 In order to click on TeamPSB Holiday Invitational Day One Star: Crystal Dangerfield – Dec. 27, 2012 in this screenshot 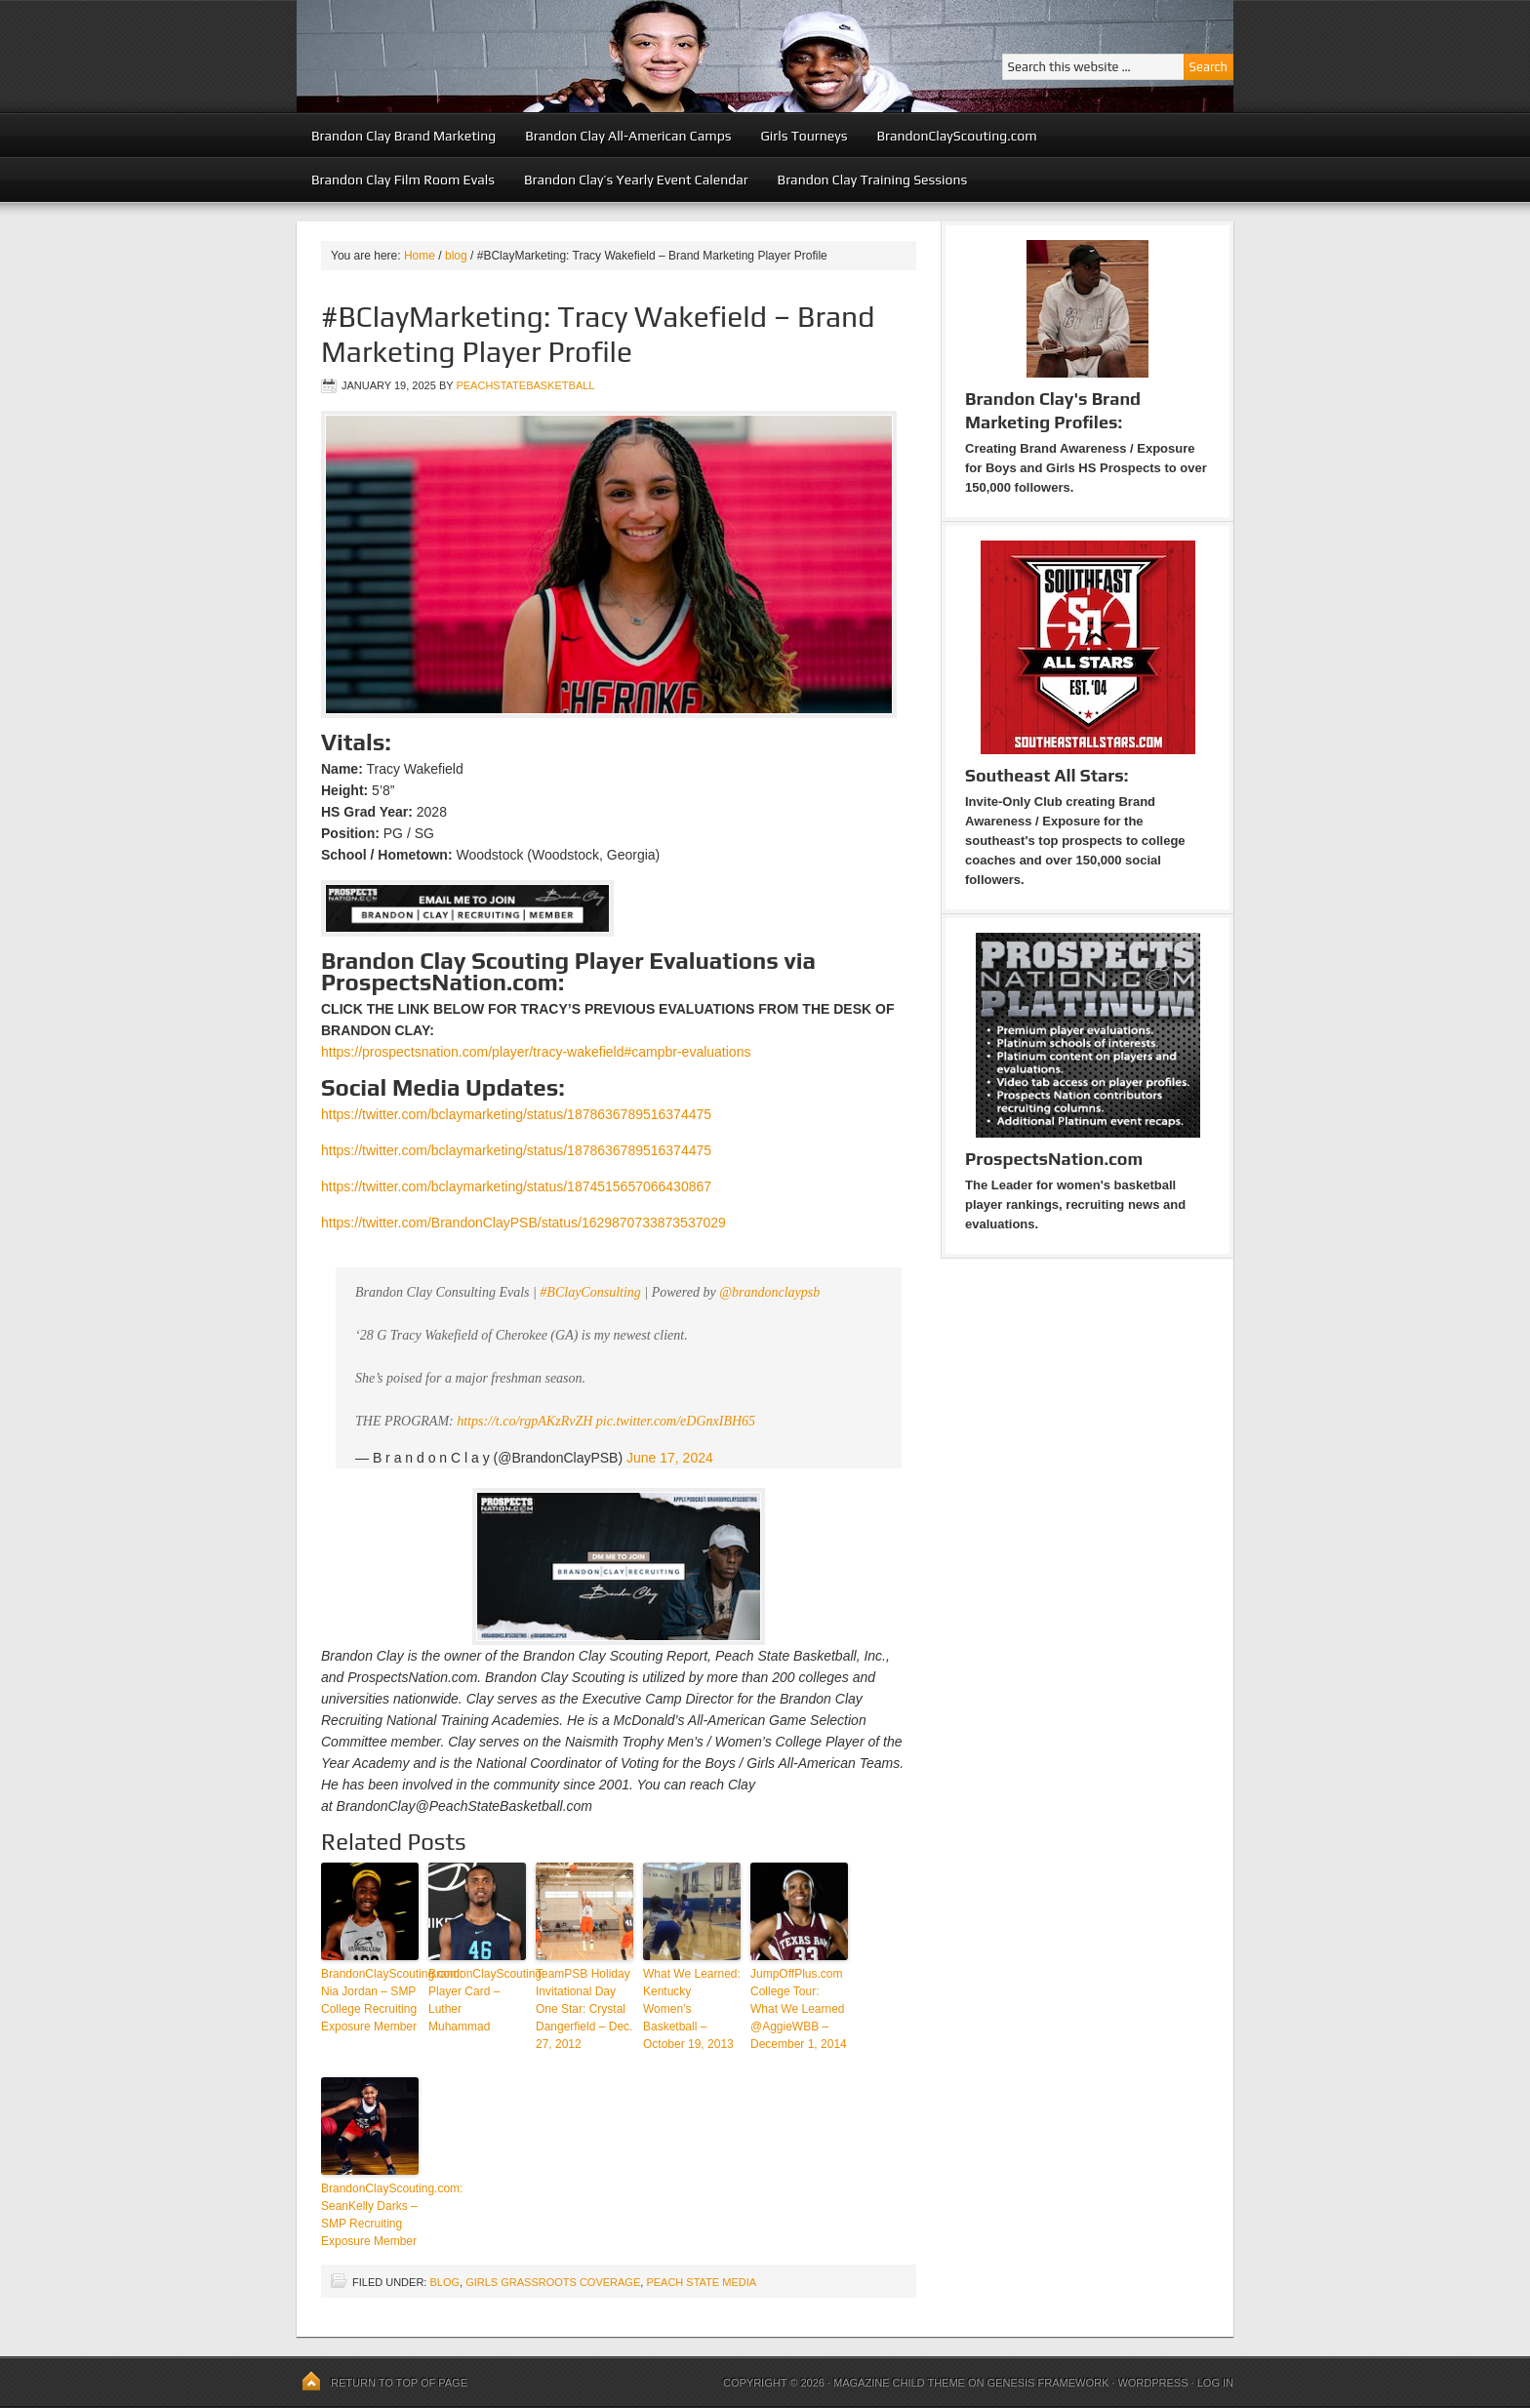, I will do `click(584, 2009)`.